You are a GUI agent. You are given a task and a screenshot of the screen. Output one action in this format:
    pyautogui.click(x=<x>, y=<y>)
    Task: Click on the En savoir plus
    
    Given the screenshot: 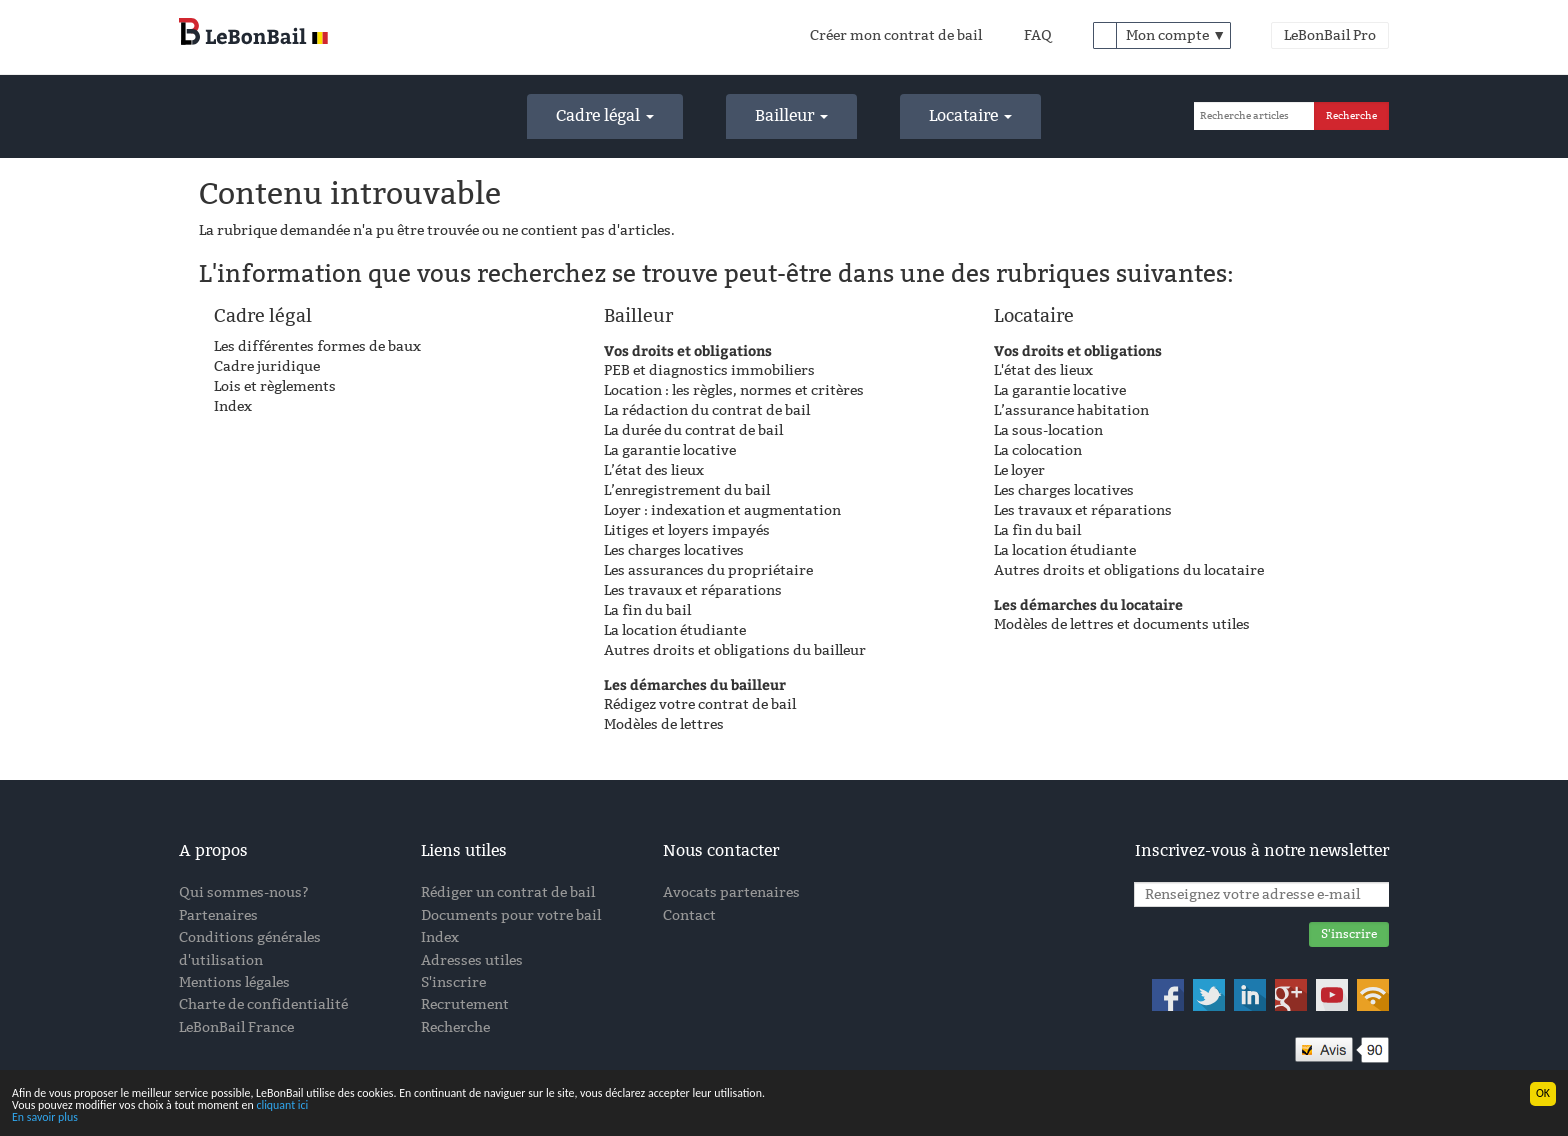 What is the action you would take?
    pyautogui.click(x=45, y=1119)
    